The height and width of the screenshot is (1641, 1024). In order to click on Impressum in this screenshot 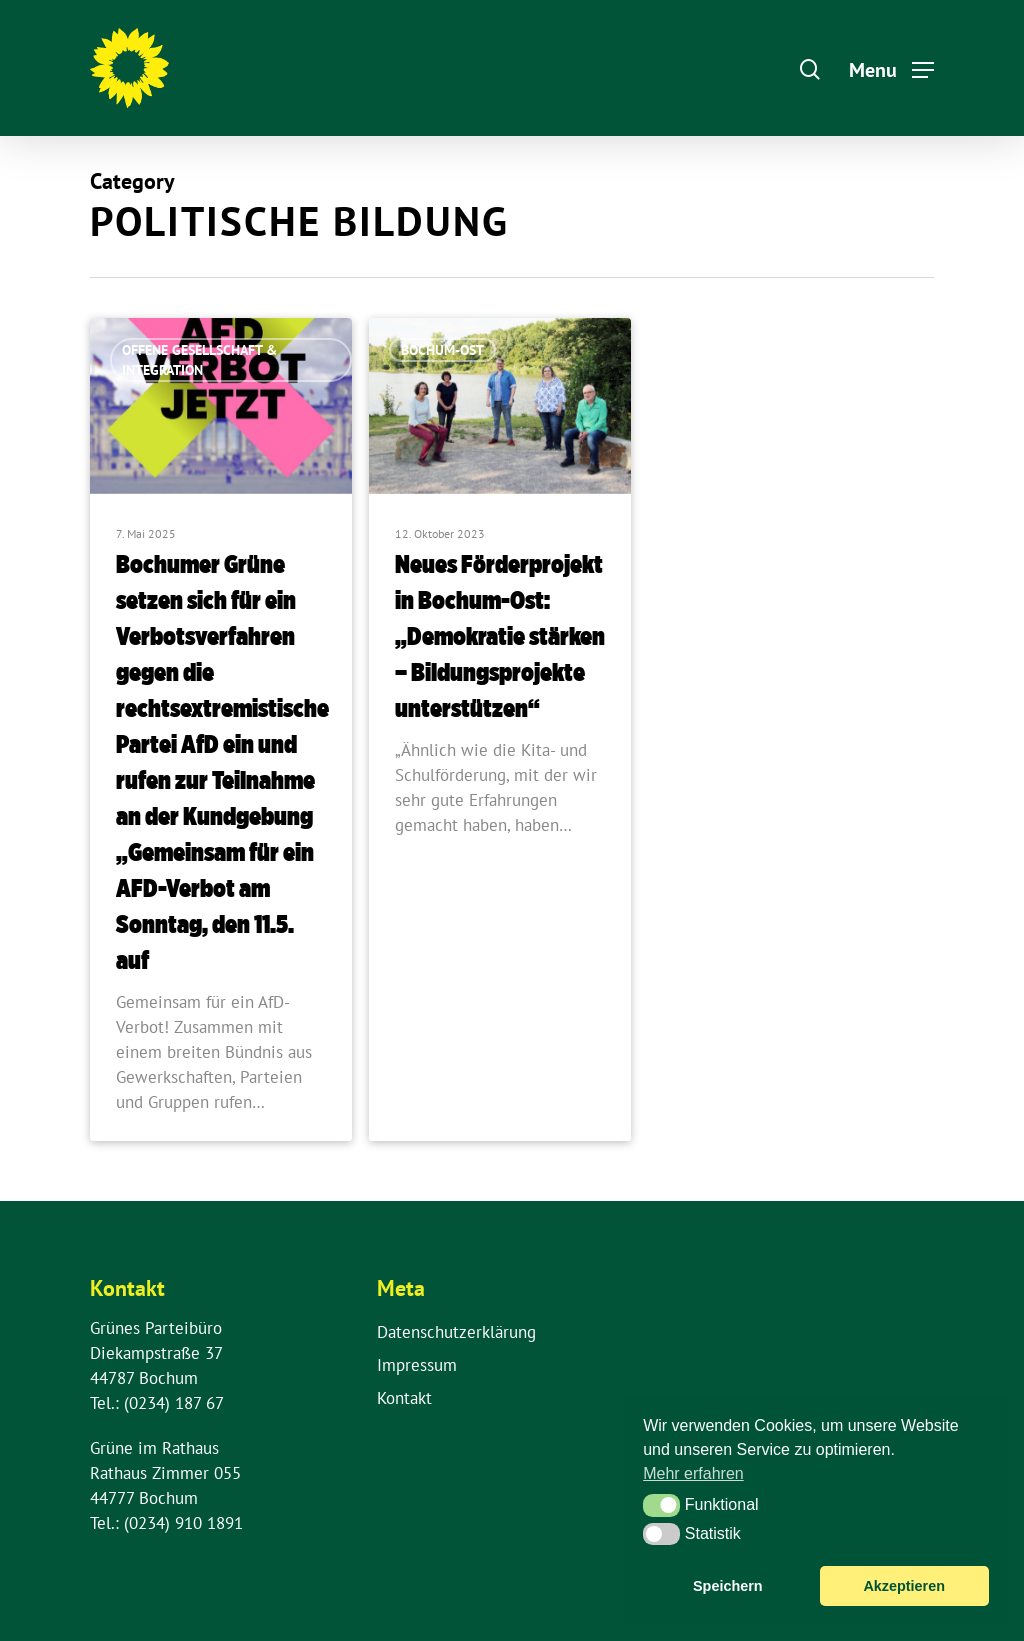, I will do `click(417, 1365)`.